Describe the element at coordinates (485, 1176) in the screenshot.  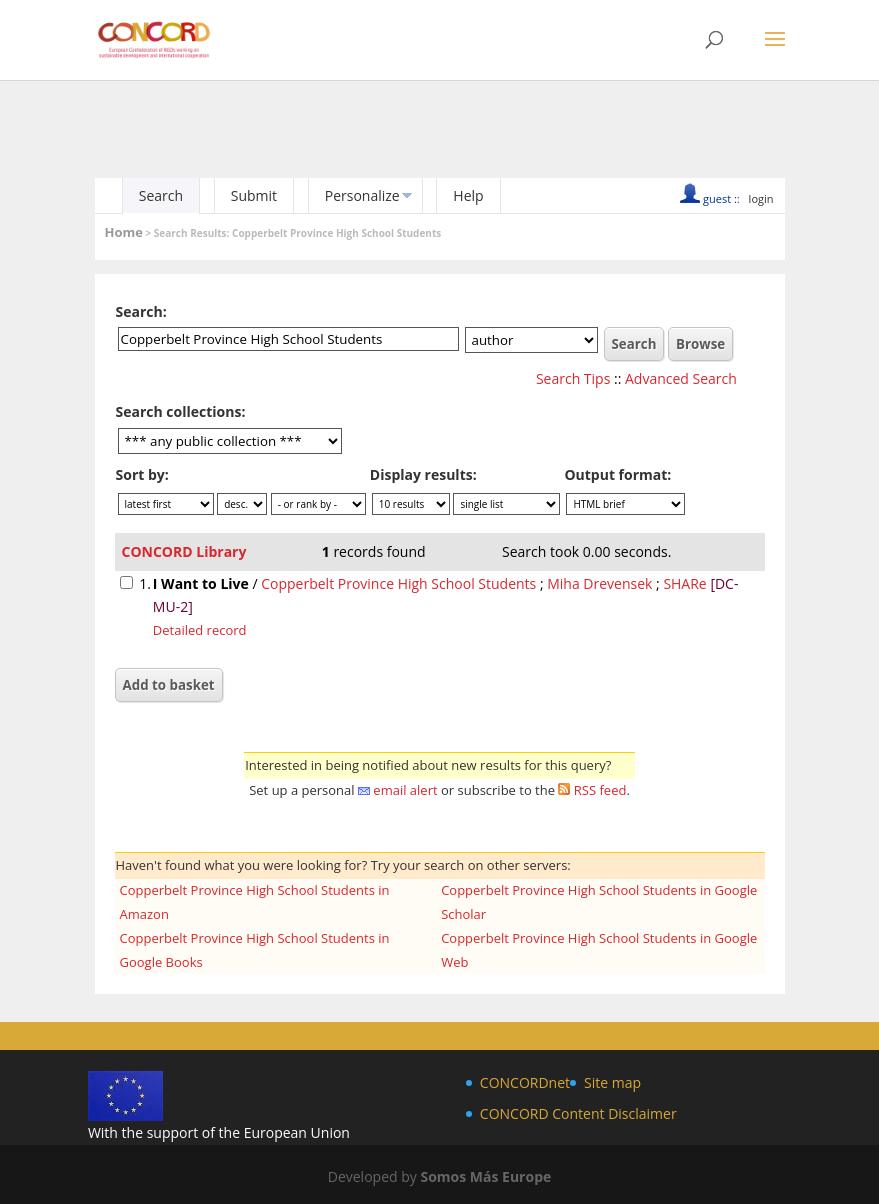
I see `Somos Más Europe` at that location.